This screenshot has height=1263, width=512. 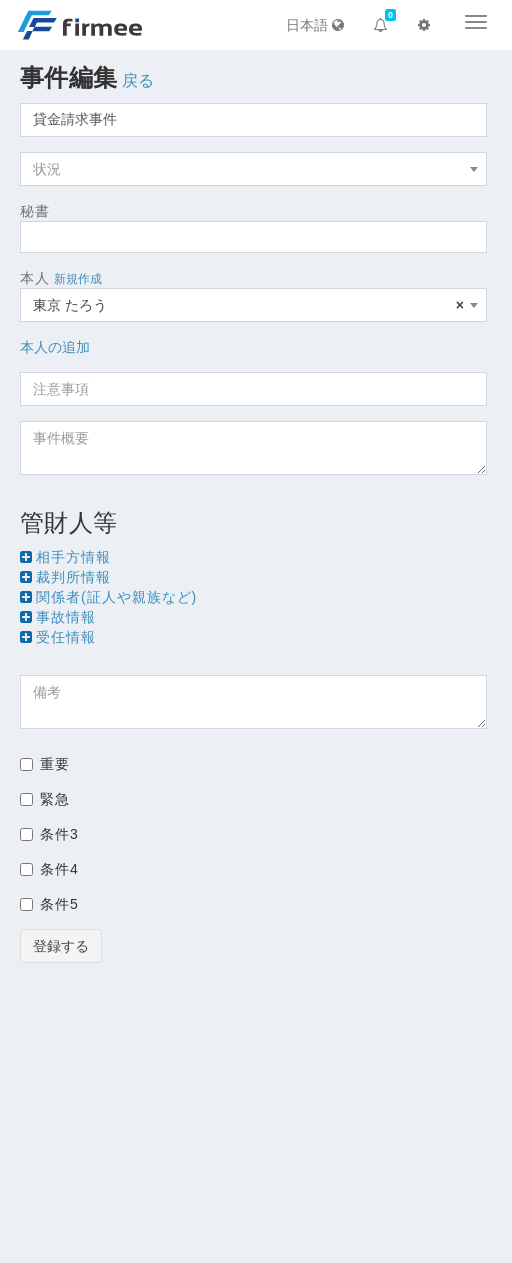 I want to click on 事故情報, so click(x=66, y=617).